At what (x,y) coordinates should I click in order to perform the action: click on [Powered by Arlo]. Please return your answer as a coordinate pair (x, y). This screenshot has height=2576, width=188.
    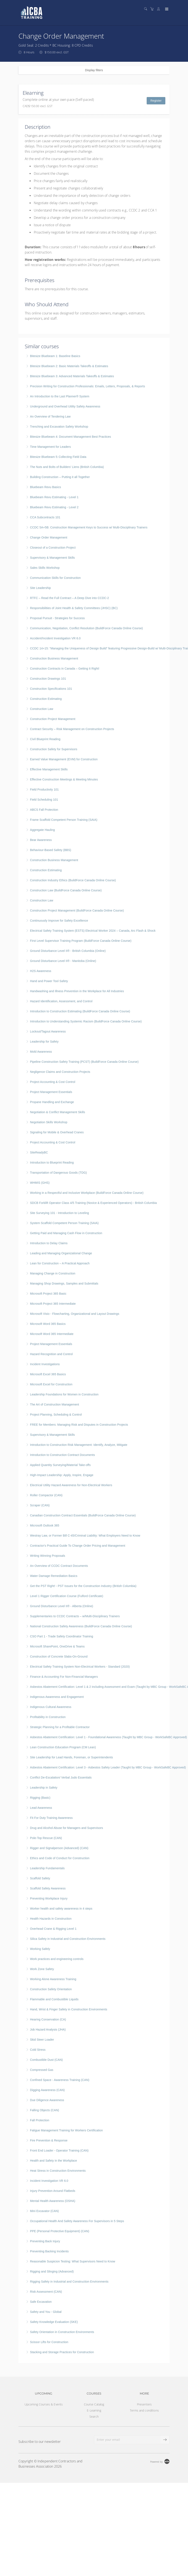
    Looking at the image, I should click on (160, 2461).